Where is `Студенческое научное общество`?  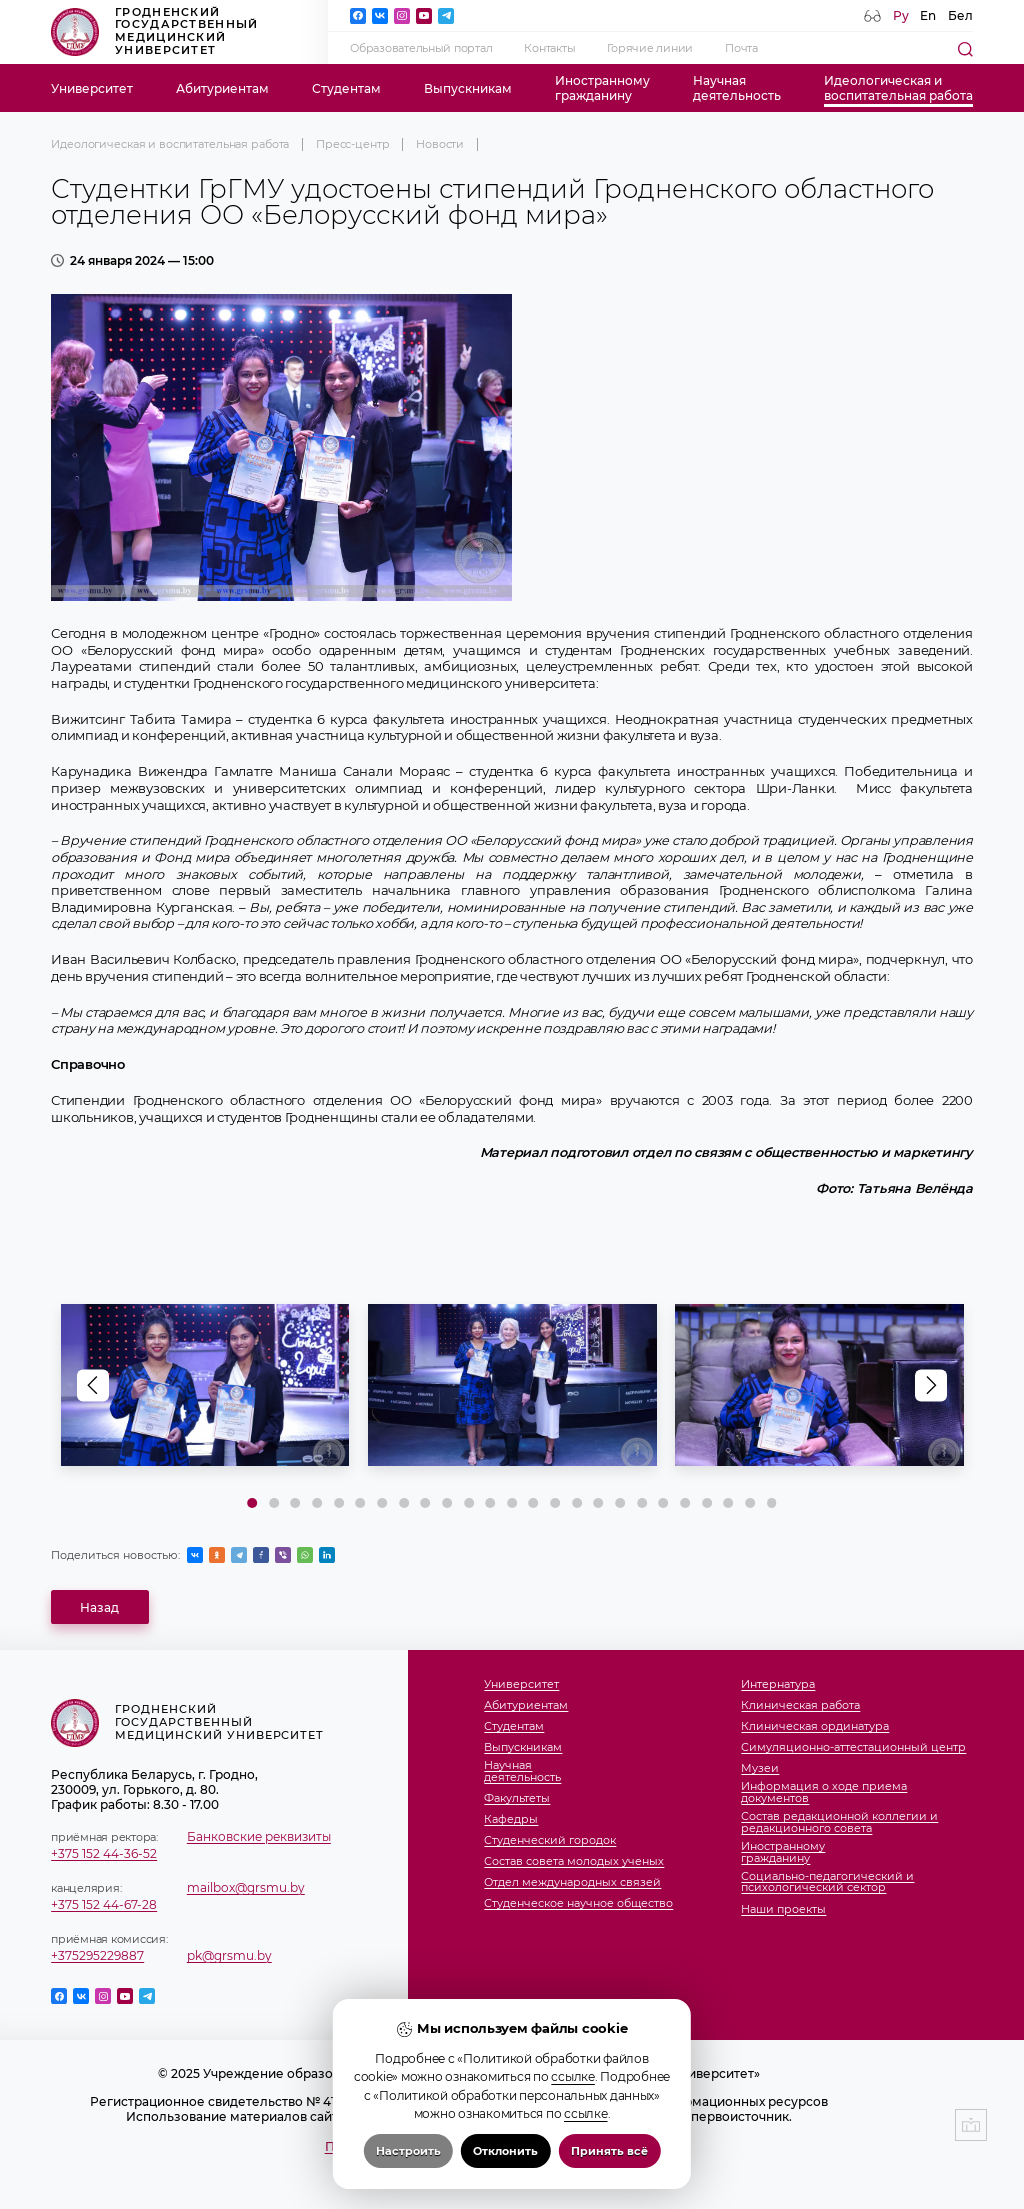 Студенческое научное общество is located at coordinates (578, 1904).